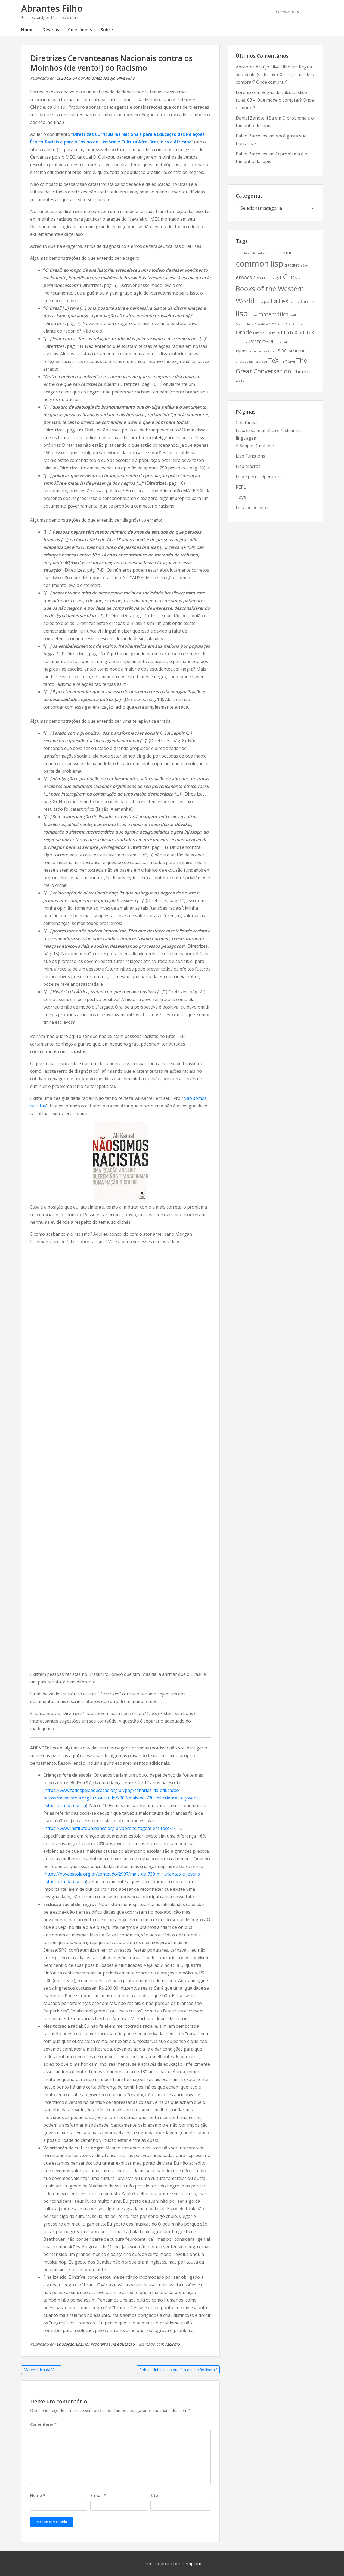 The width and height of the screenshot is (344, 2576). What do you see at coordinates (52, 8) in the screenshot?
I see `Abrantes Filho` at bounding box center [52, 8].